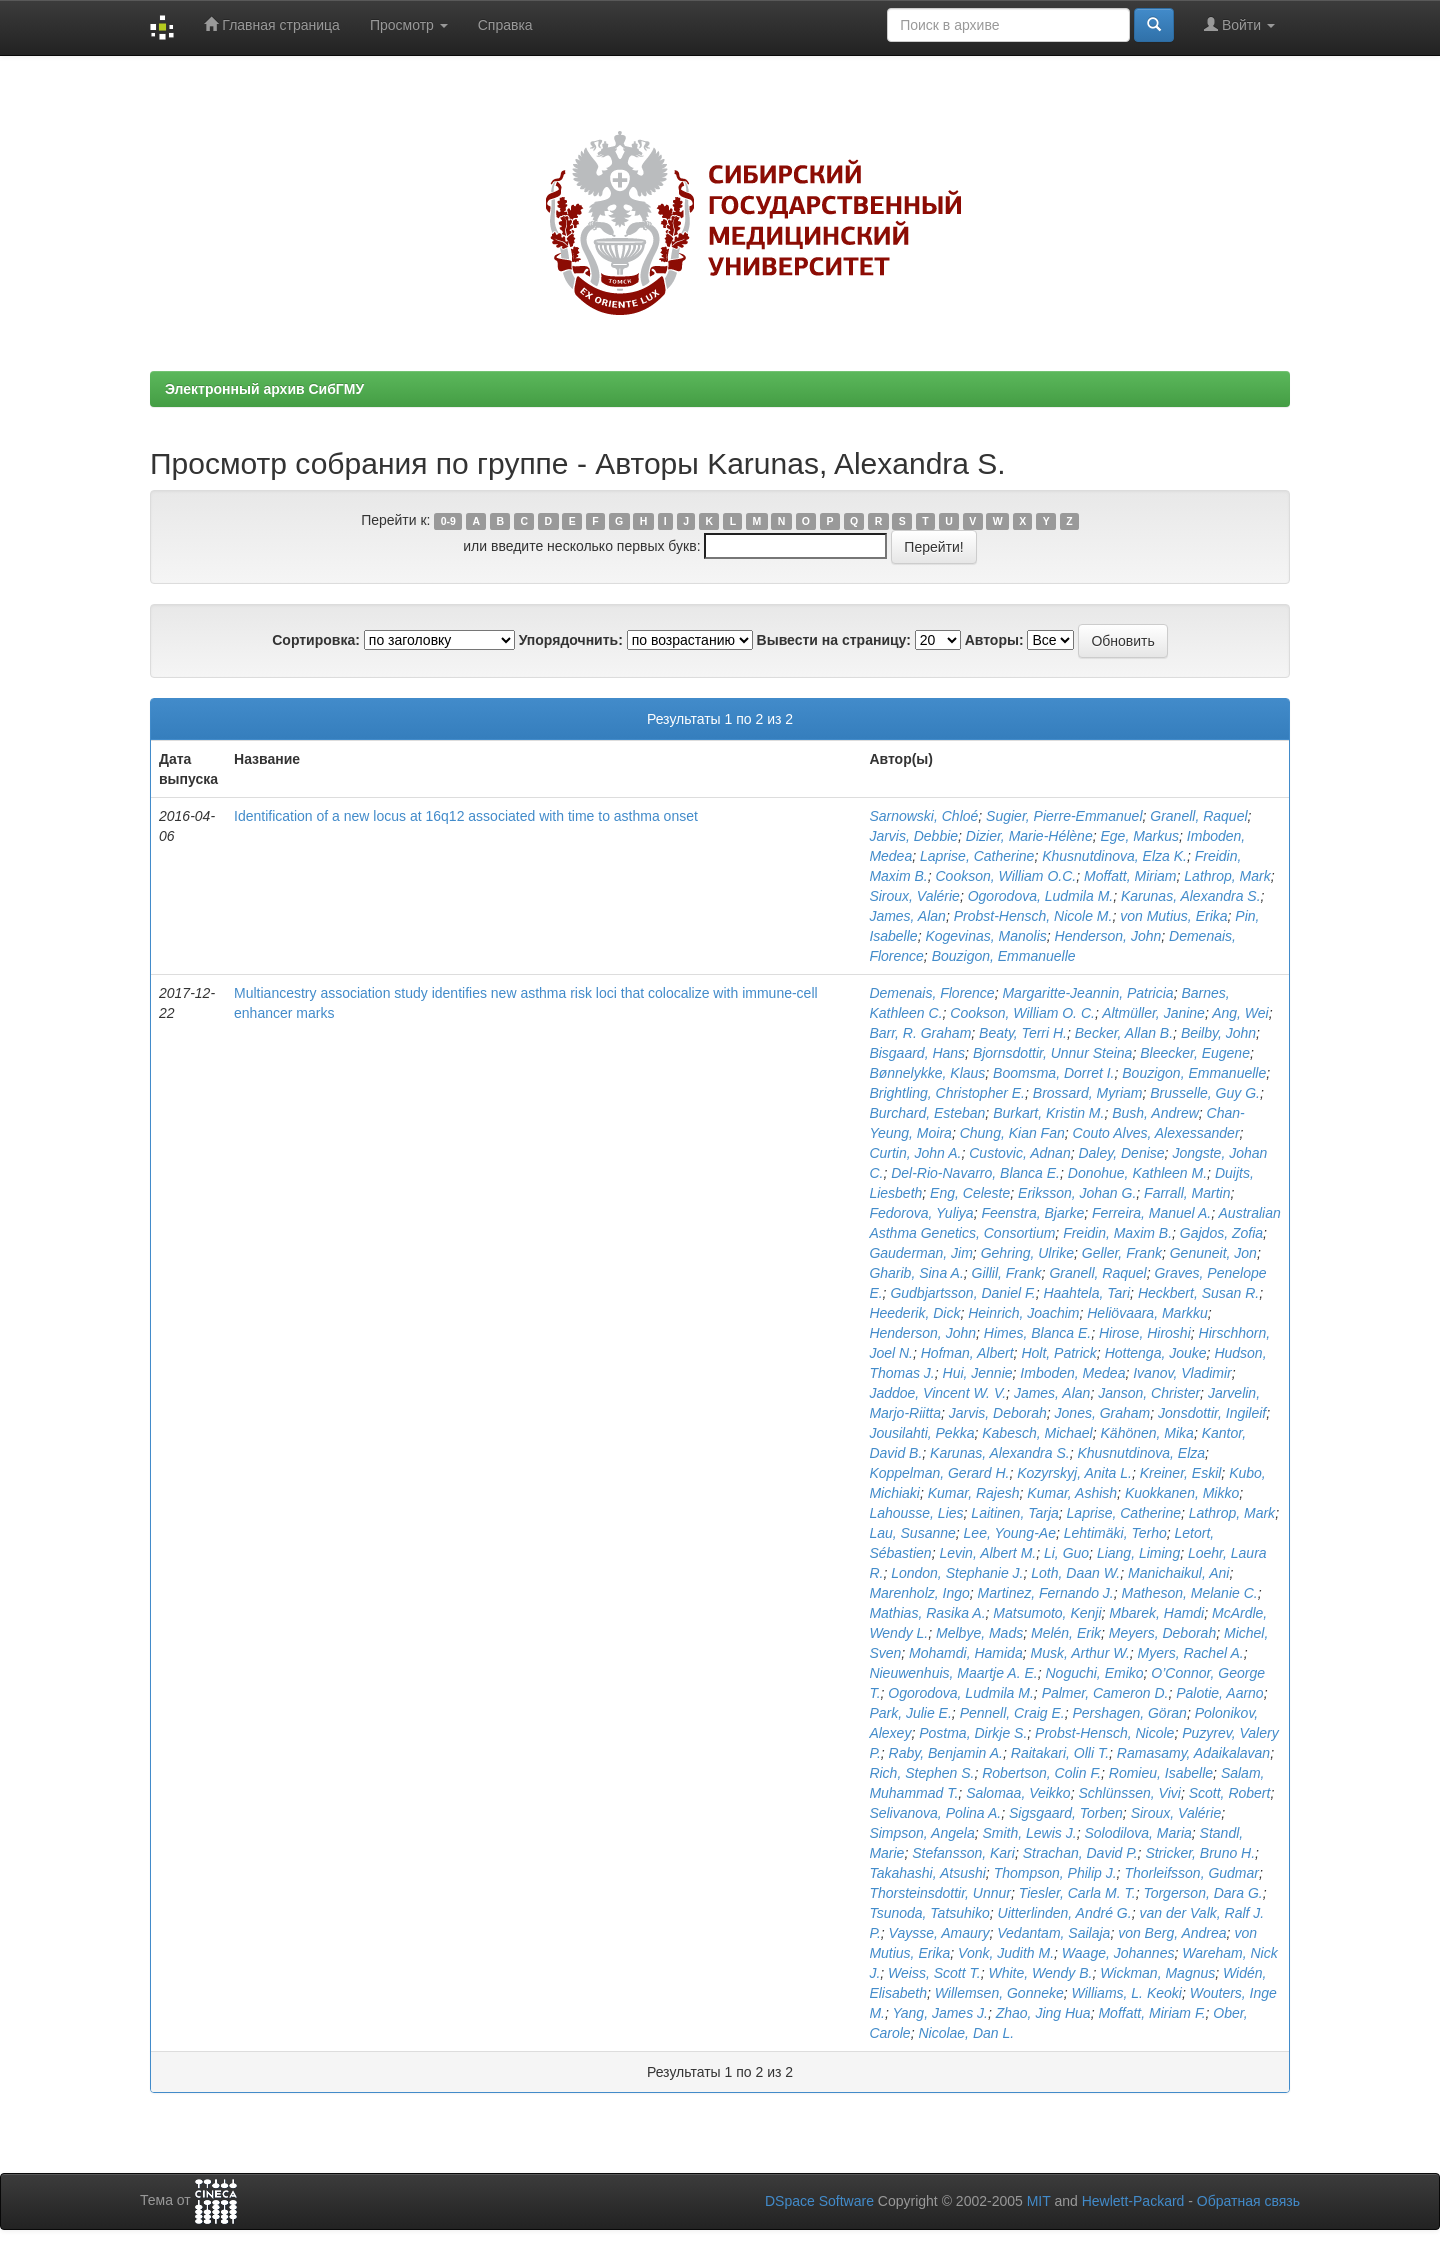 This screenshot has width=1440, height=2250. I want to click on Hirose, Hiroshi, so click(1145, 1333).